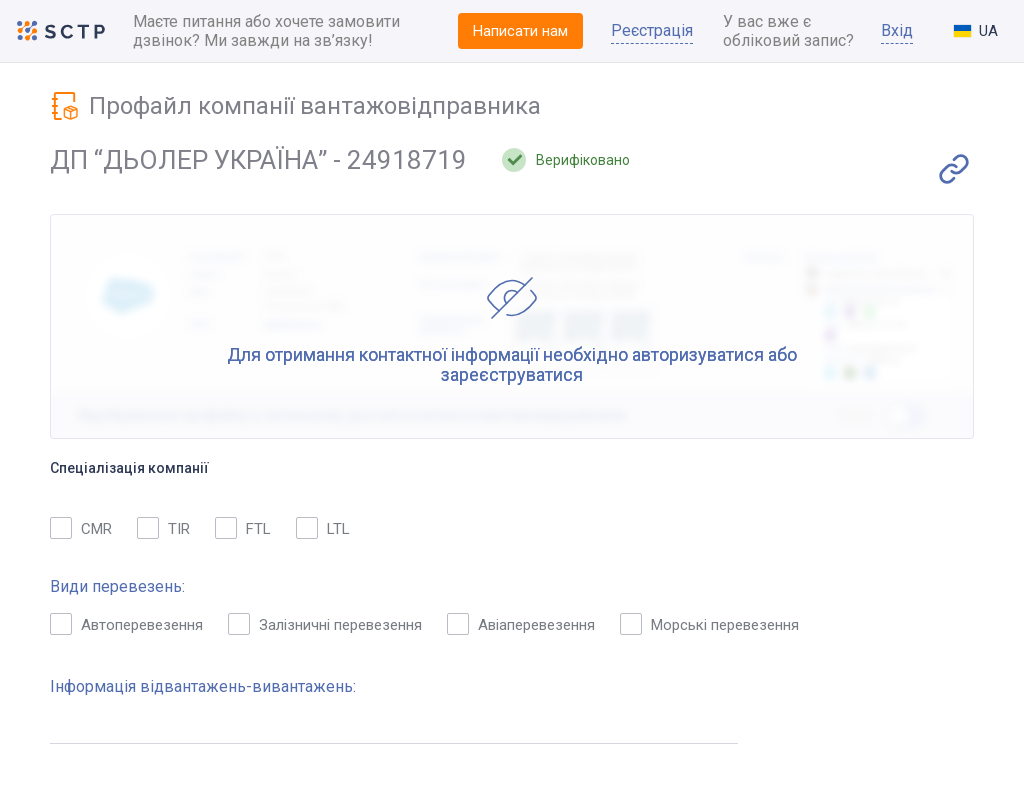 The height and width of the screenshot is (810, 1024). I want to click on [combobox], so click(976, 31).